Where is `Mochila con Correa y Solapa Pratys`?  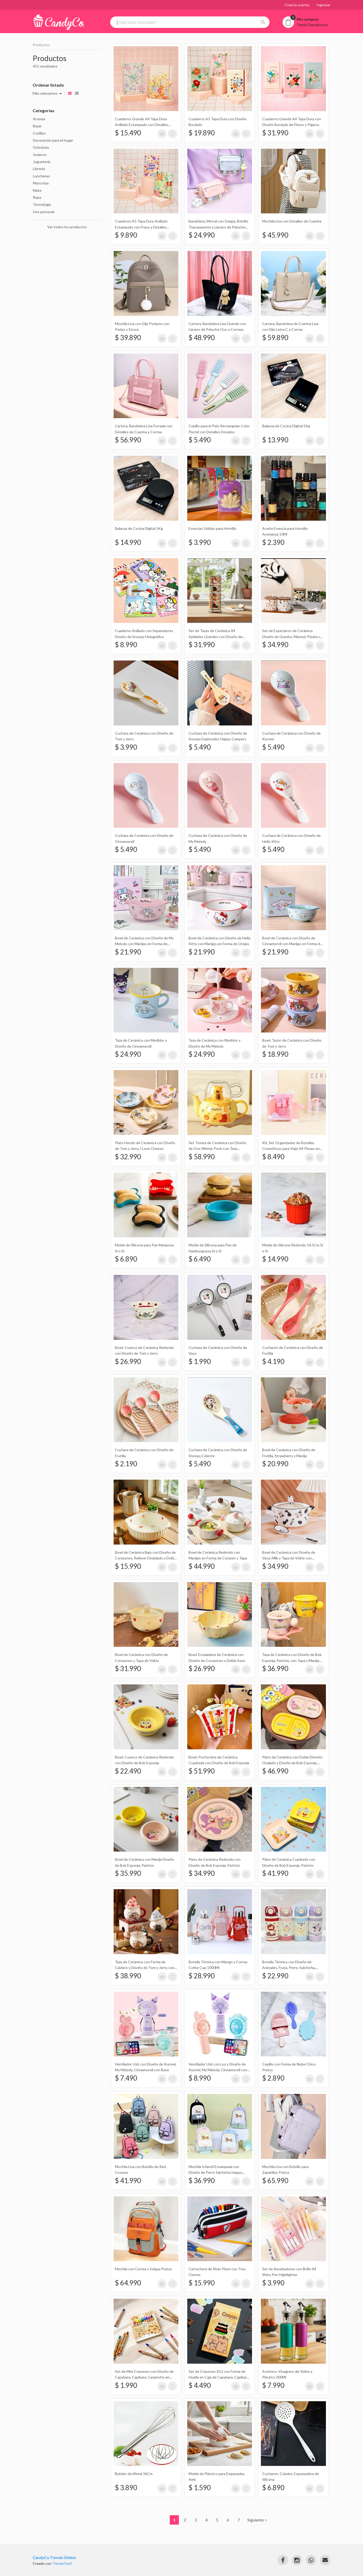
Mochila con Correa y Solapa Pratys is located at coordinates (143, 2269).